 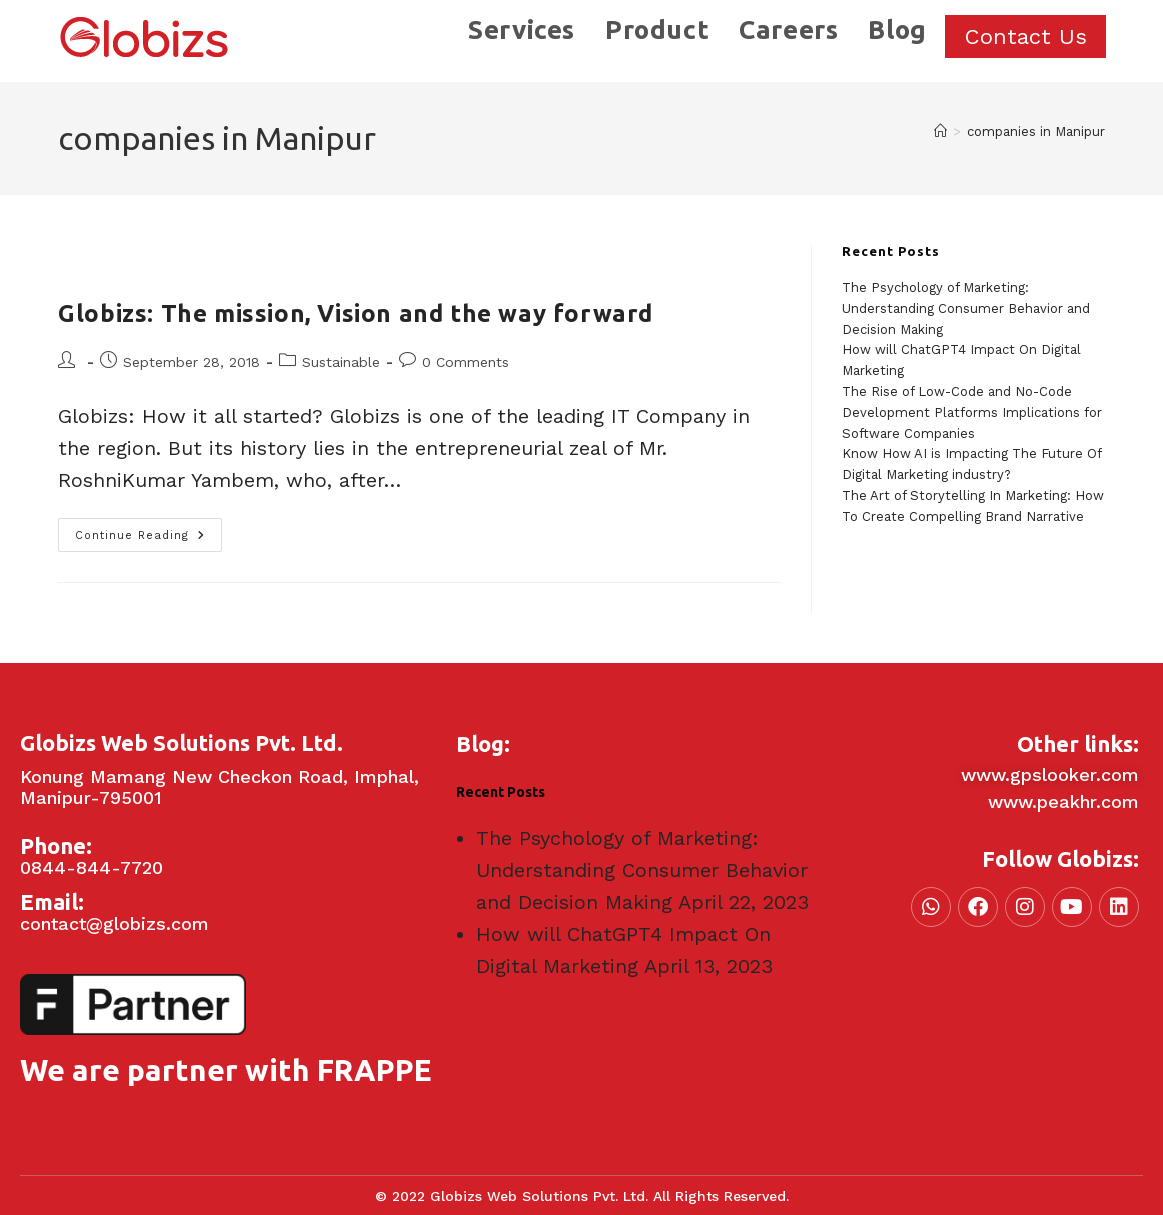 What do you see at coordinates (341, 362) in the screenshot?
I see `Sustainable` at bounding box center [341, 362].